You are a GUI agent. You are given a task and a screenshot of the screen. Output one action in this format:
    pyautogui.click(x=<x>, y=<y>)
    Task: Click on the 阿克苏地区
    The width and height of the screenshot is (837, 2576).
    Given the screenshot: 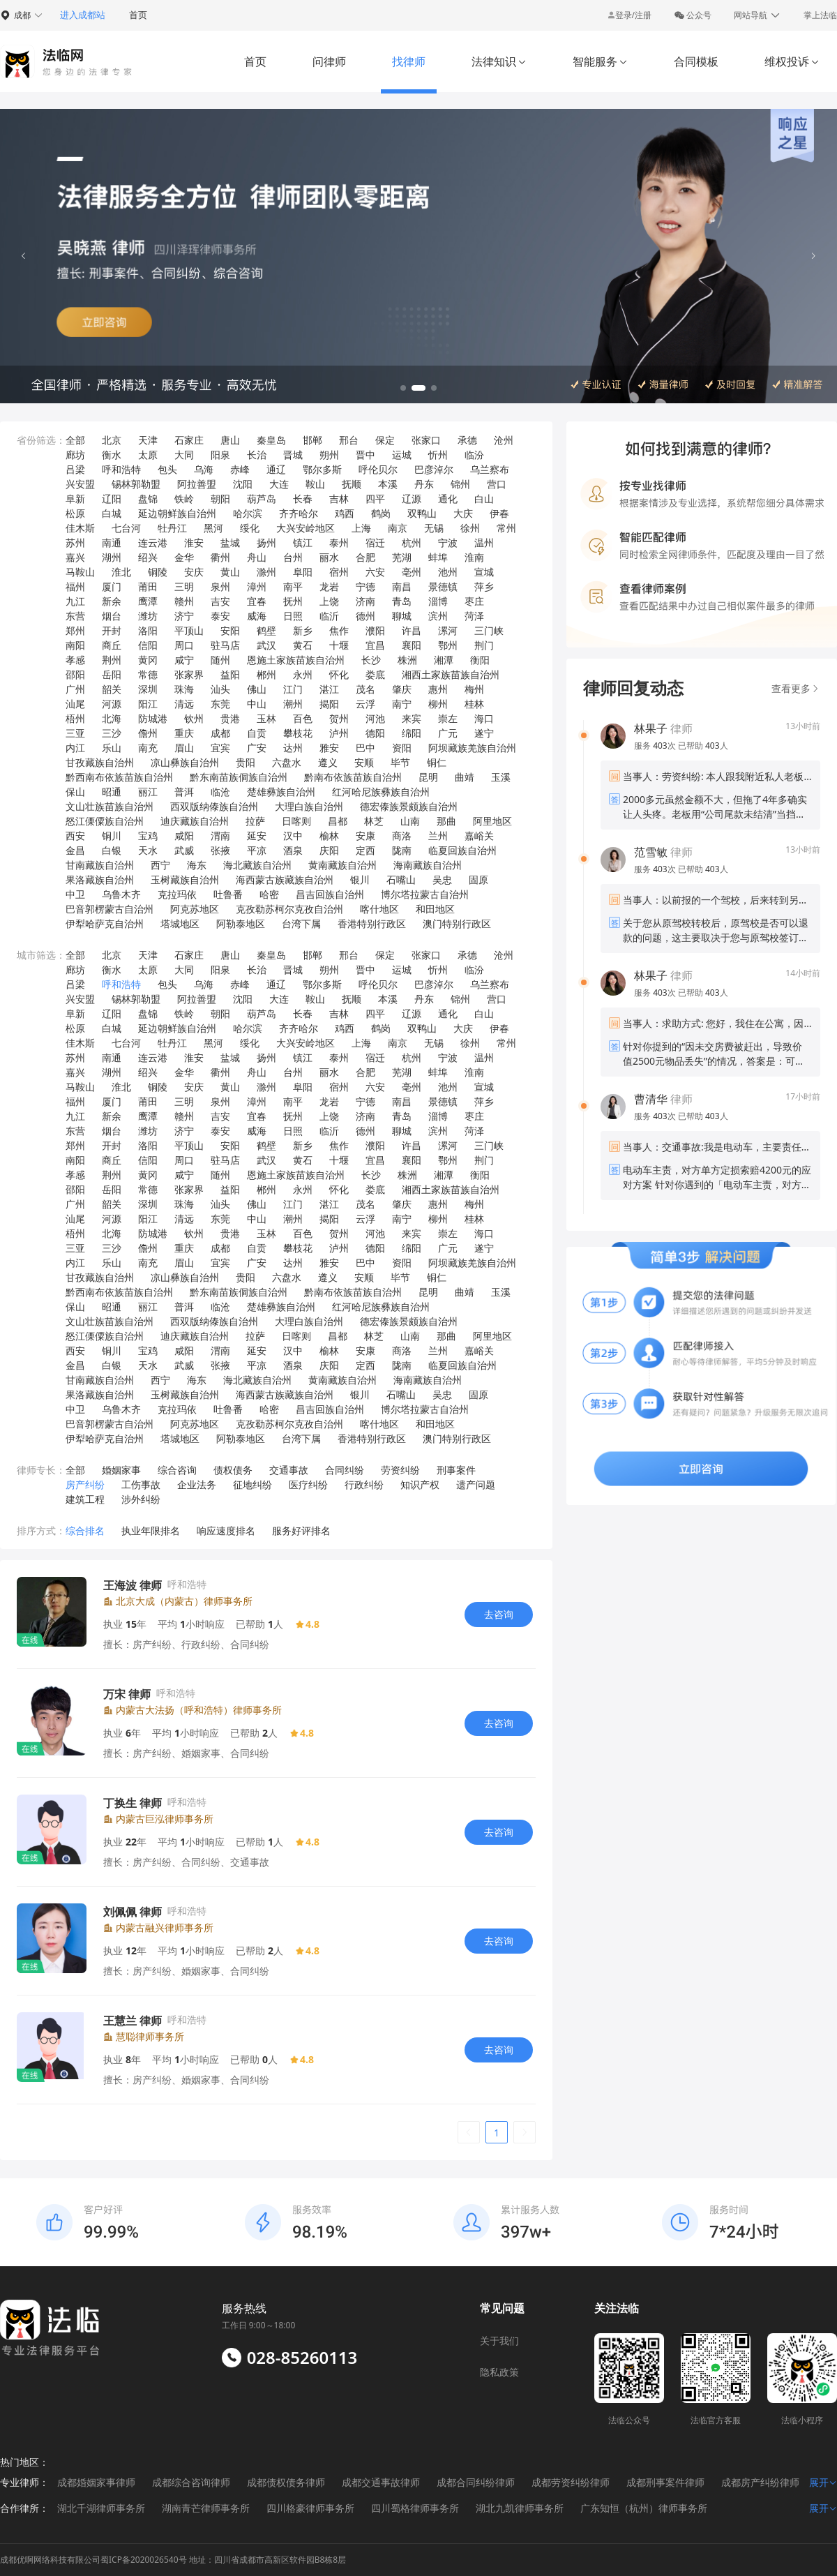 What is the action you would take?
    pyautogui.click(x=194, y=908)
    